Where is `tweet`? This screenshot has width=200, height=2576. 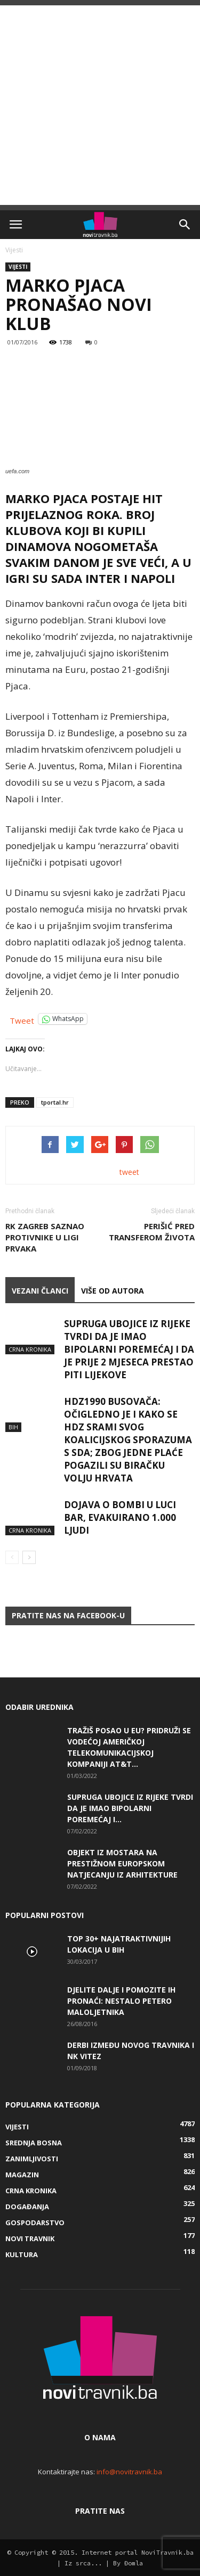 tweet is located at coordinates (129, 1172).